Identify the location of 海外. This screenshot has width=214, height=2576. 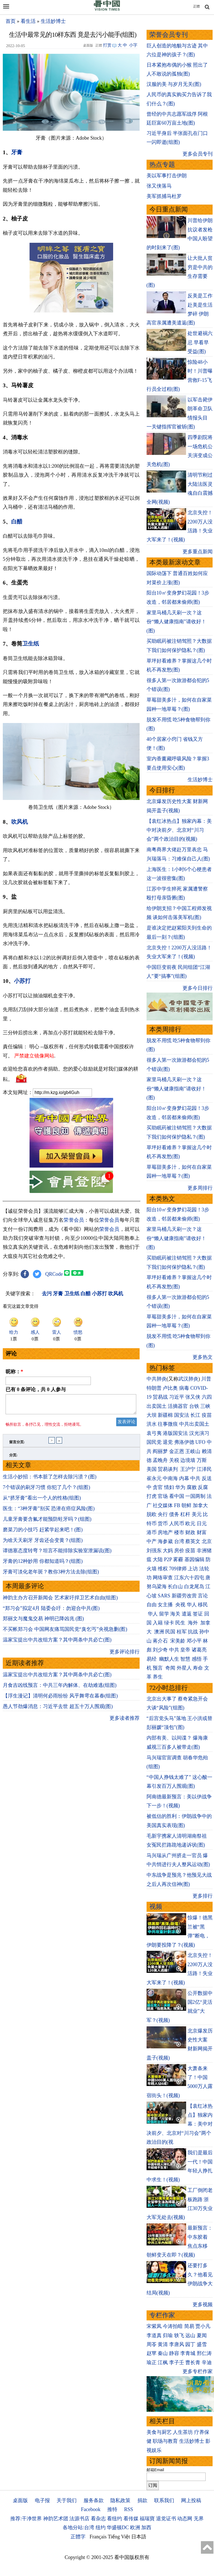
(193, 1623).